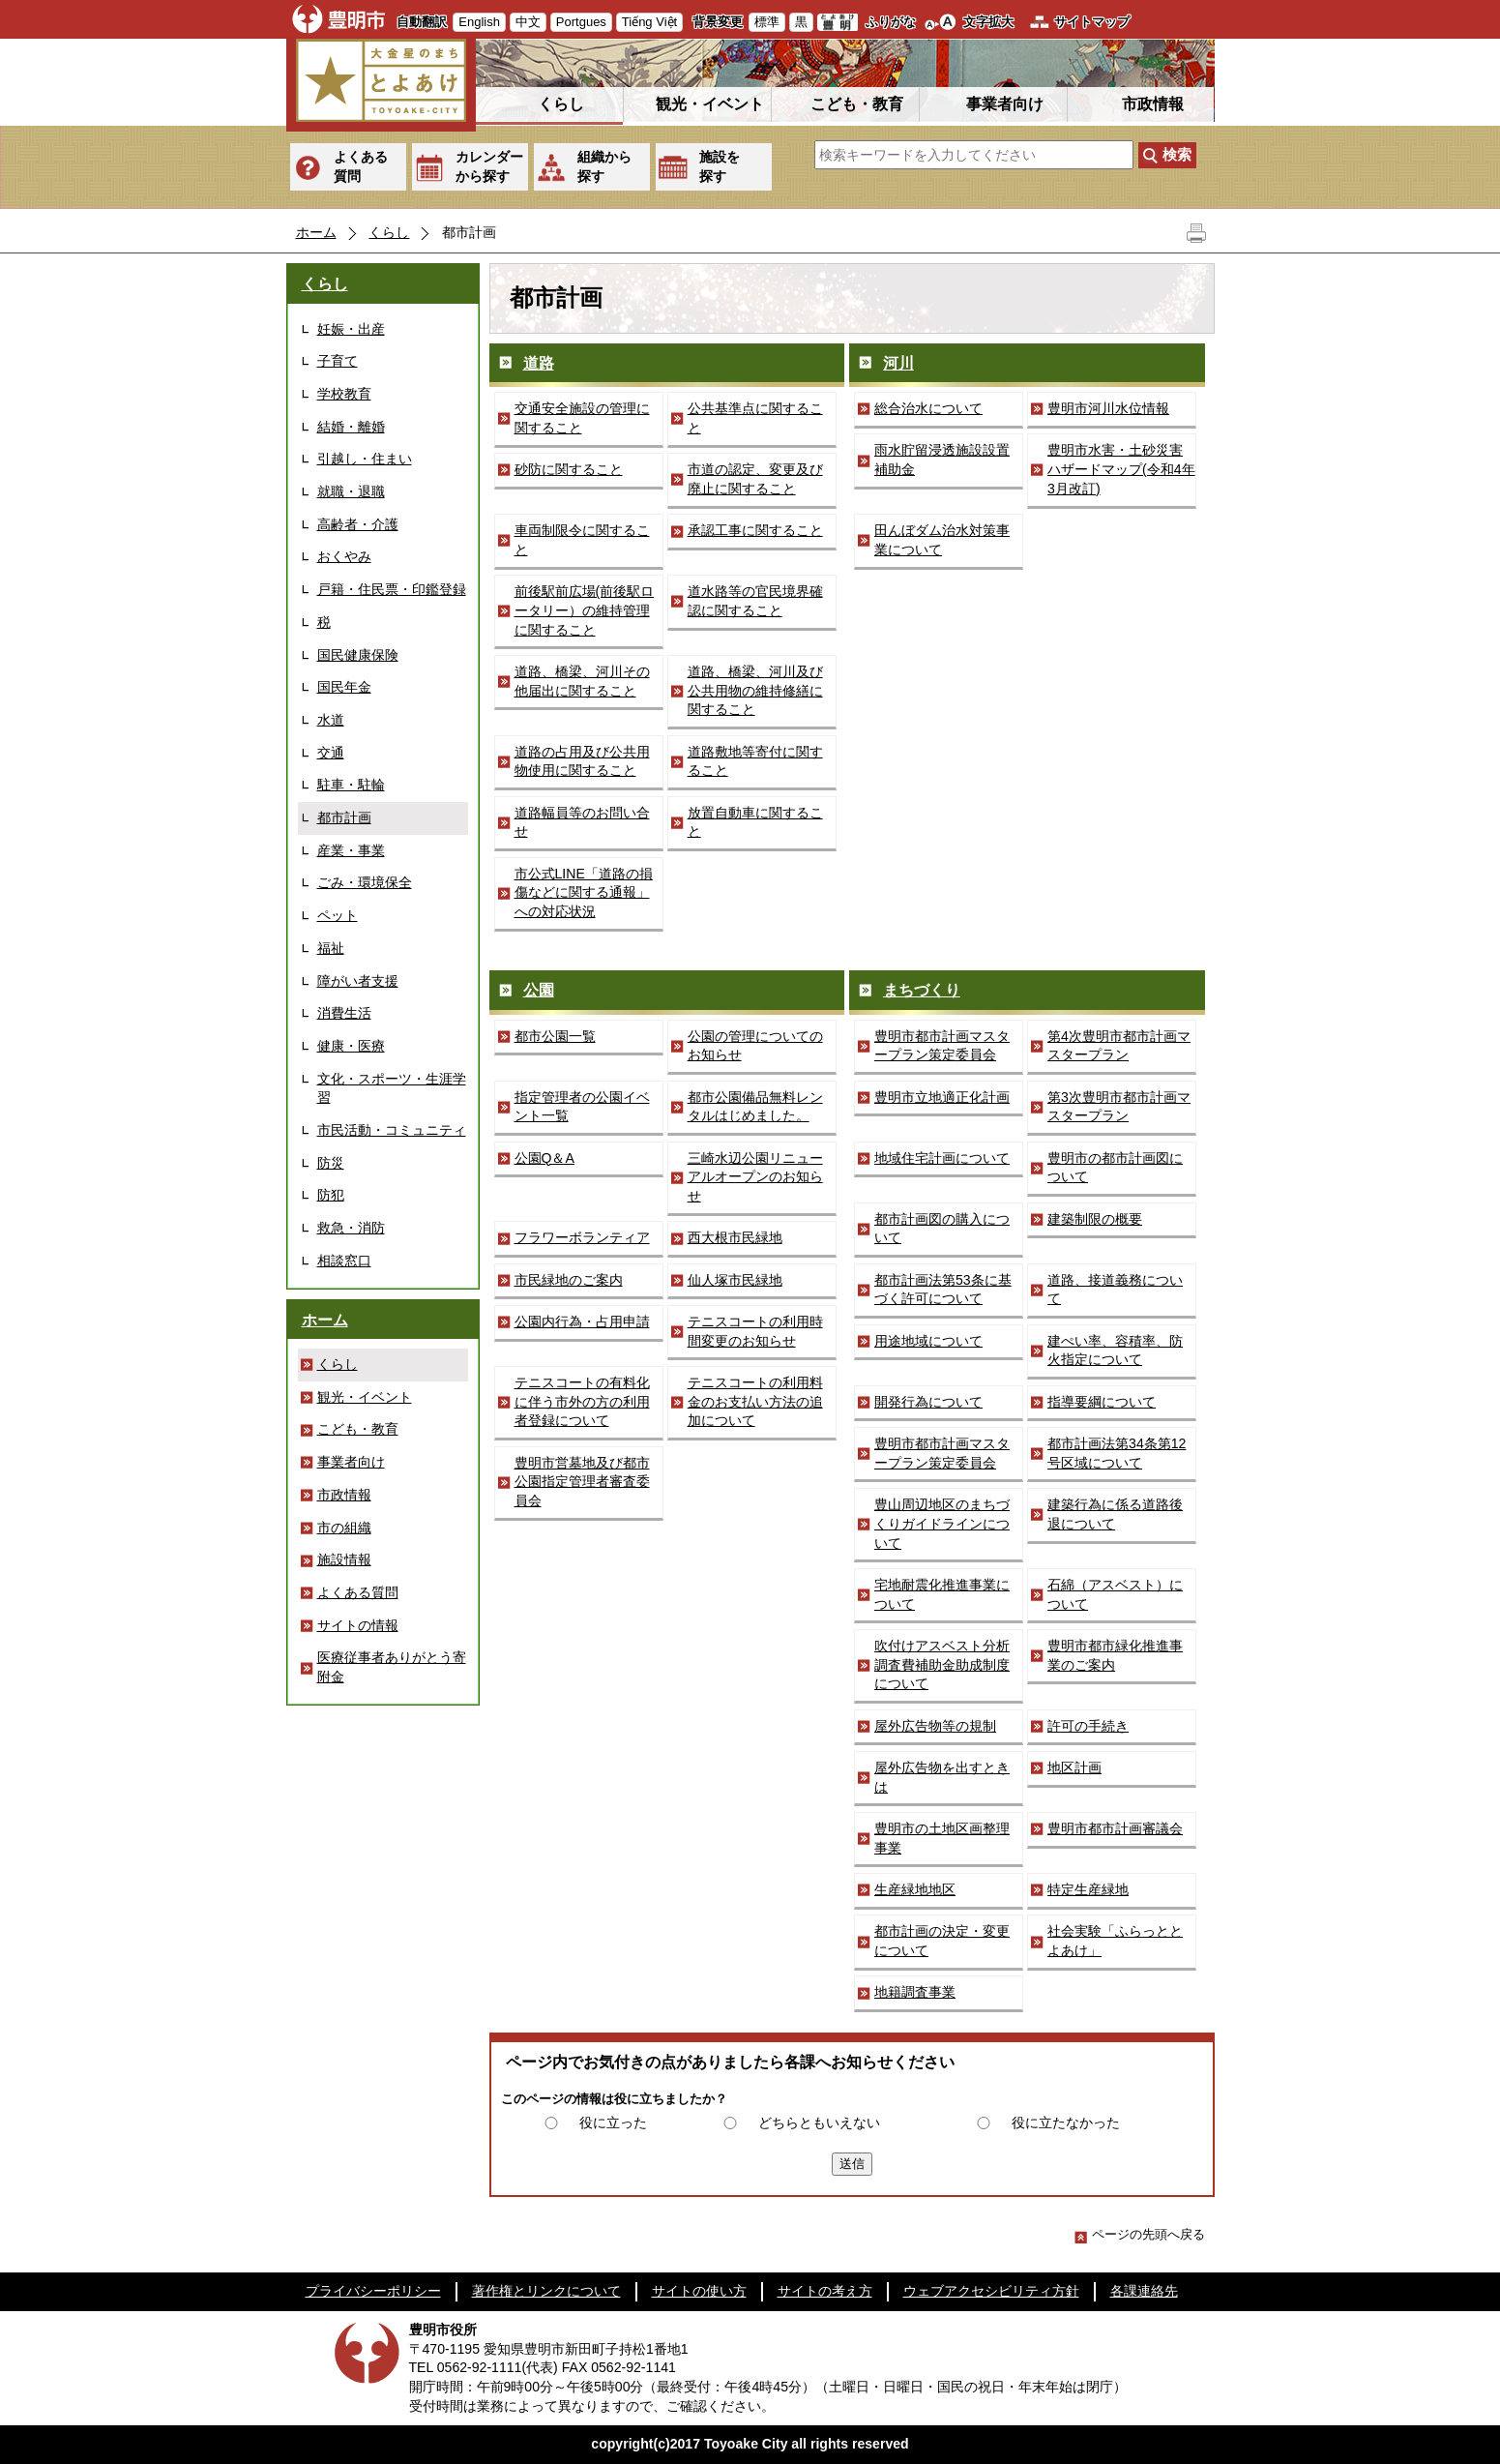  I want to click on 石綿（アスベスト）について, so click(1115, 1594).